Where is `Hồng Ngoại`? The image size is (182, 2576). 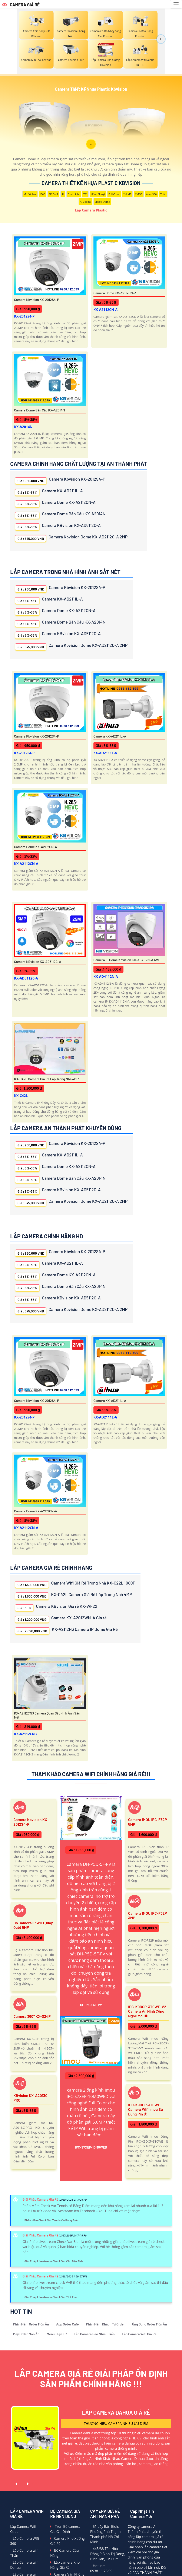 Hồng Ngoại is located at coordinates (98, 194).